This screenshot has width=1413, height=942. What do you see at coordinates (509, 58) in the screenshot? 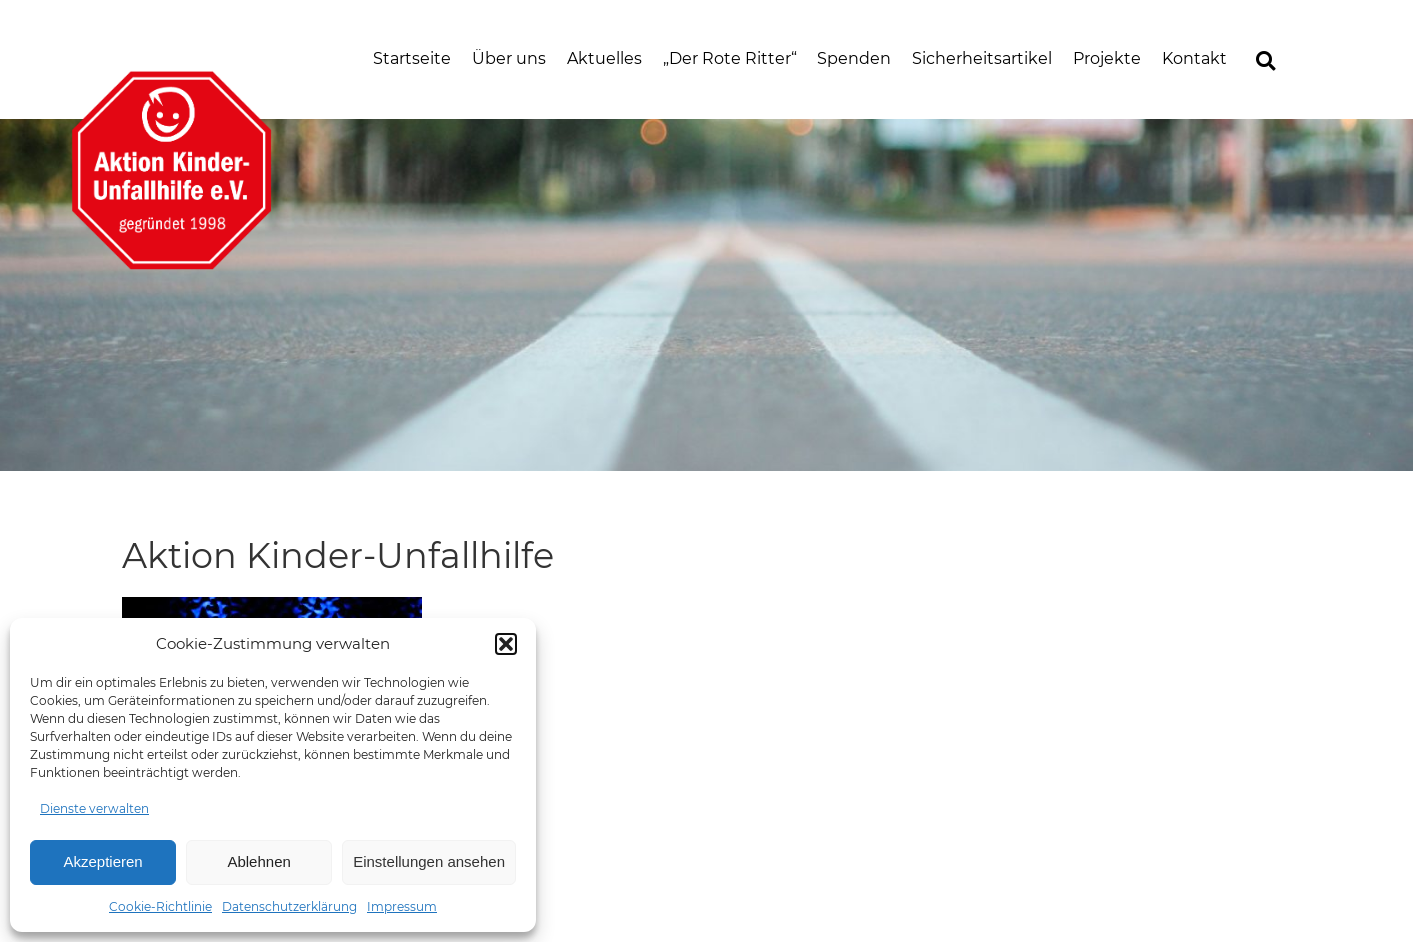
I see `Über uns` at bounding box center [509, 58].